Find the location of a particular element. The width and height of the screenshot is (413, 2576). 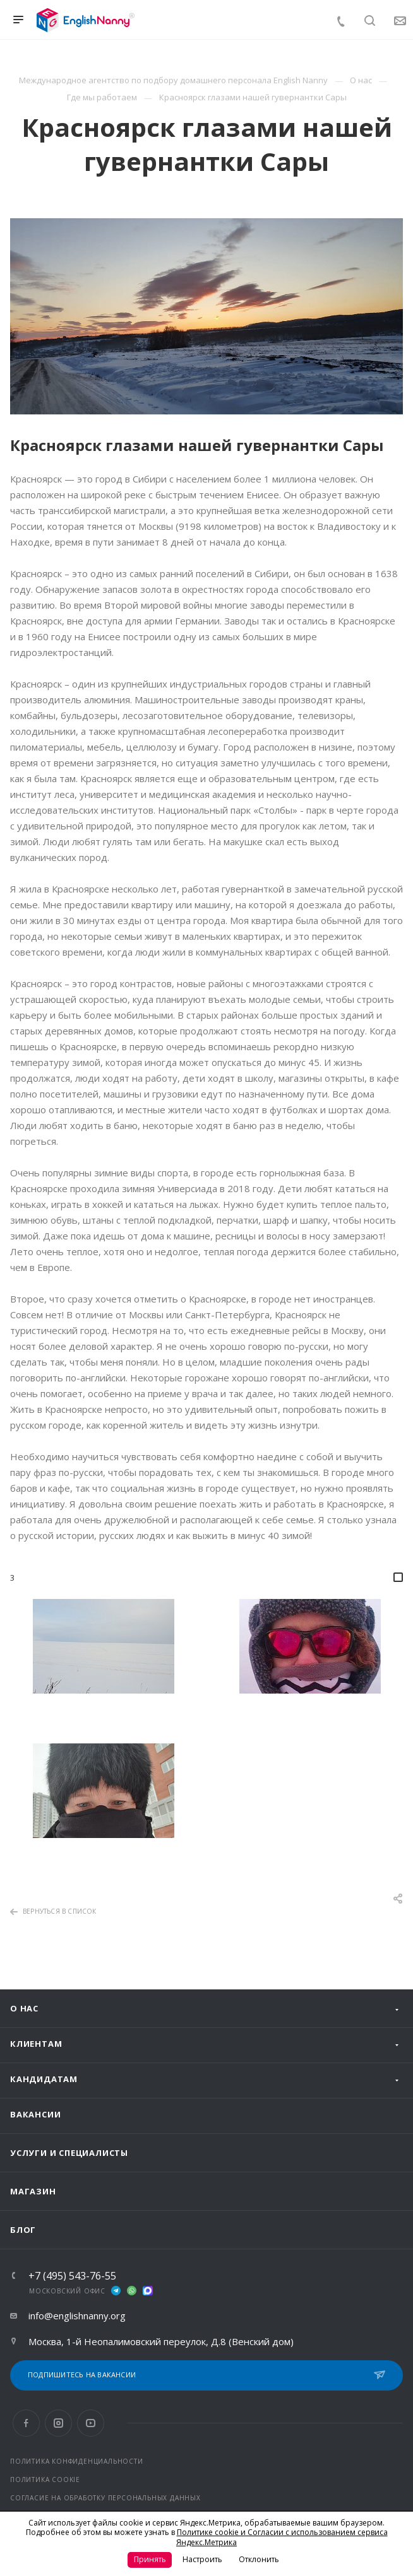

Вакансии is located at coordinates (35, 2114).